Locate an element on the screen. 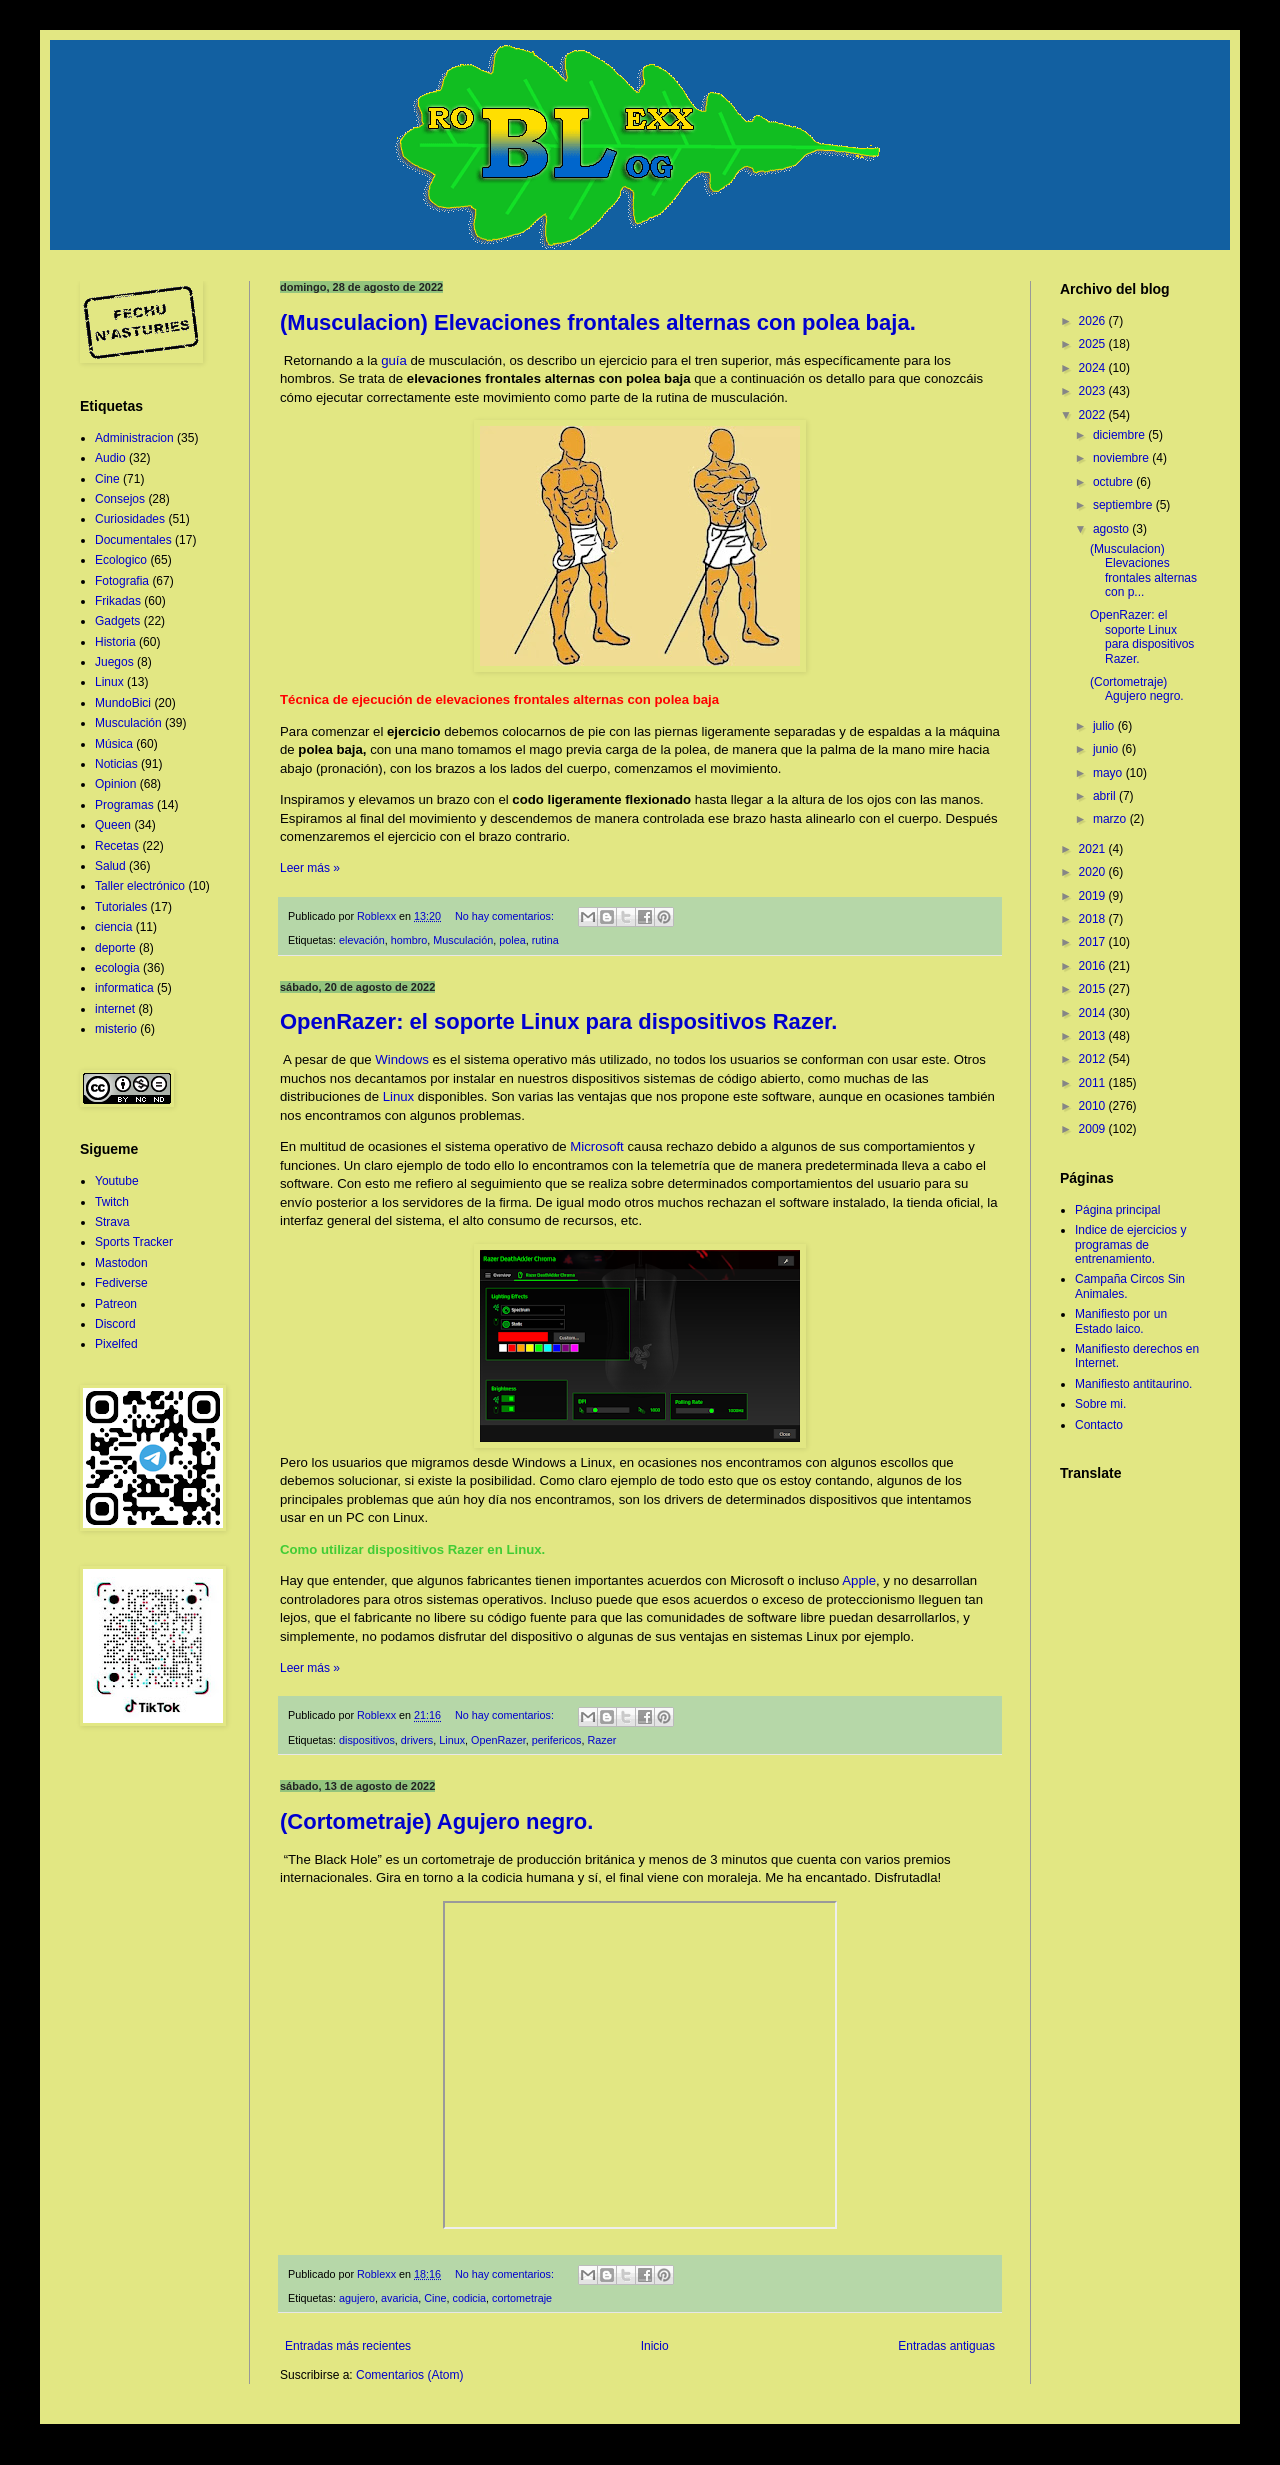  Ecologico is located at coordinates (121, 560).